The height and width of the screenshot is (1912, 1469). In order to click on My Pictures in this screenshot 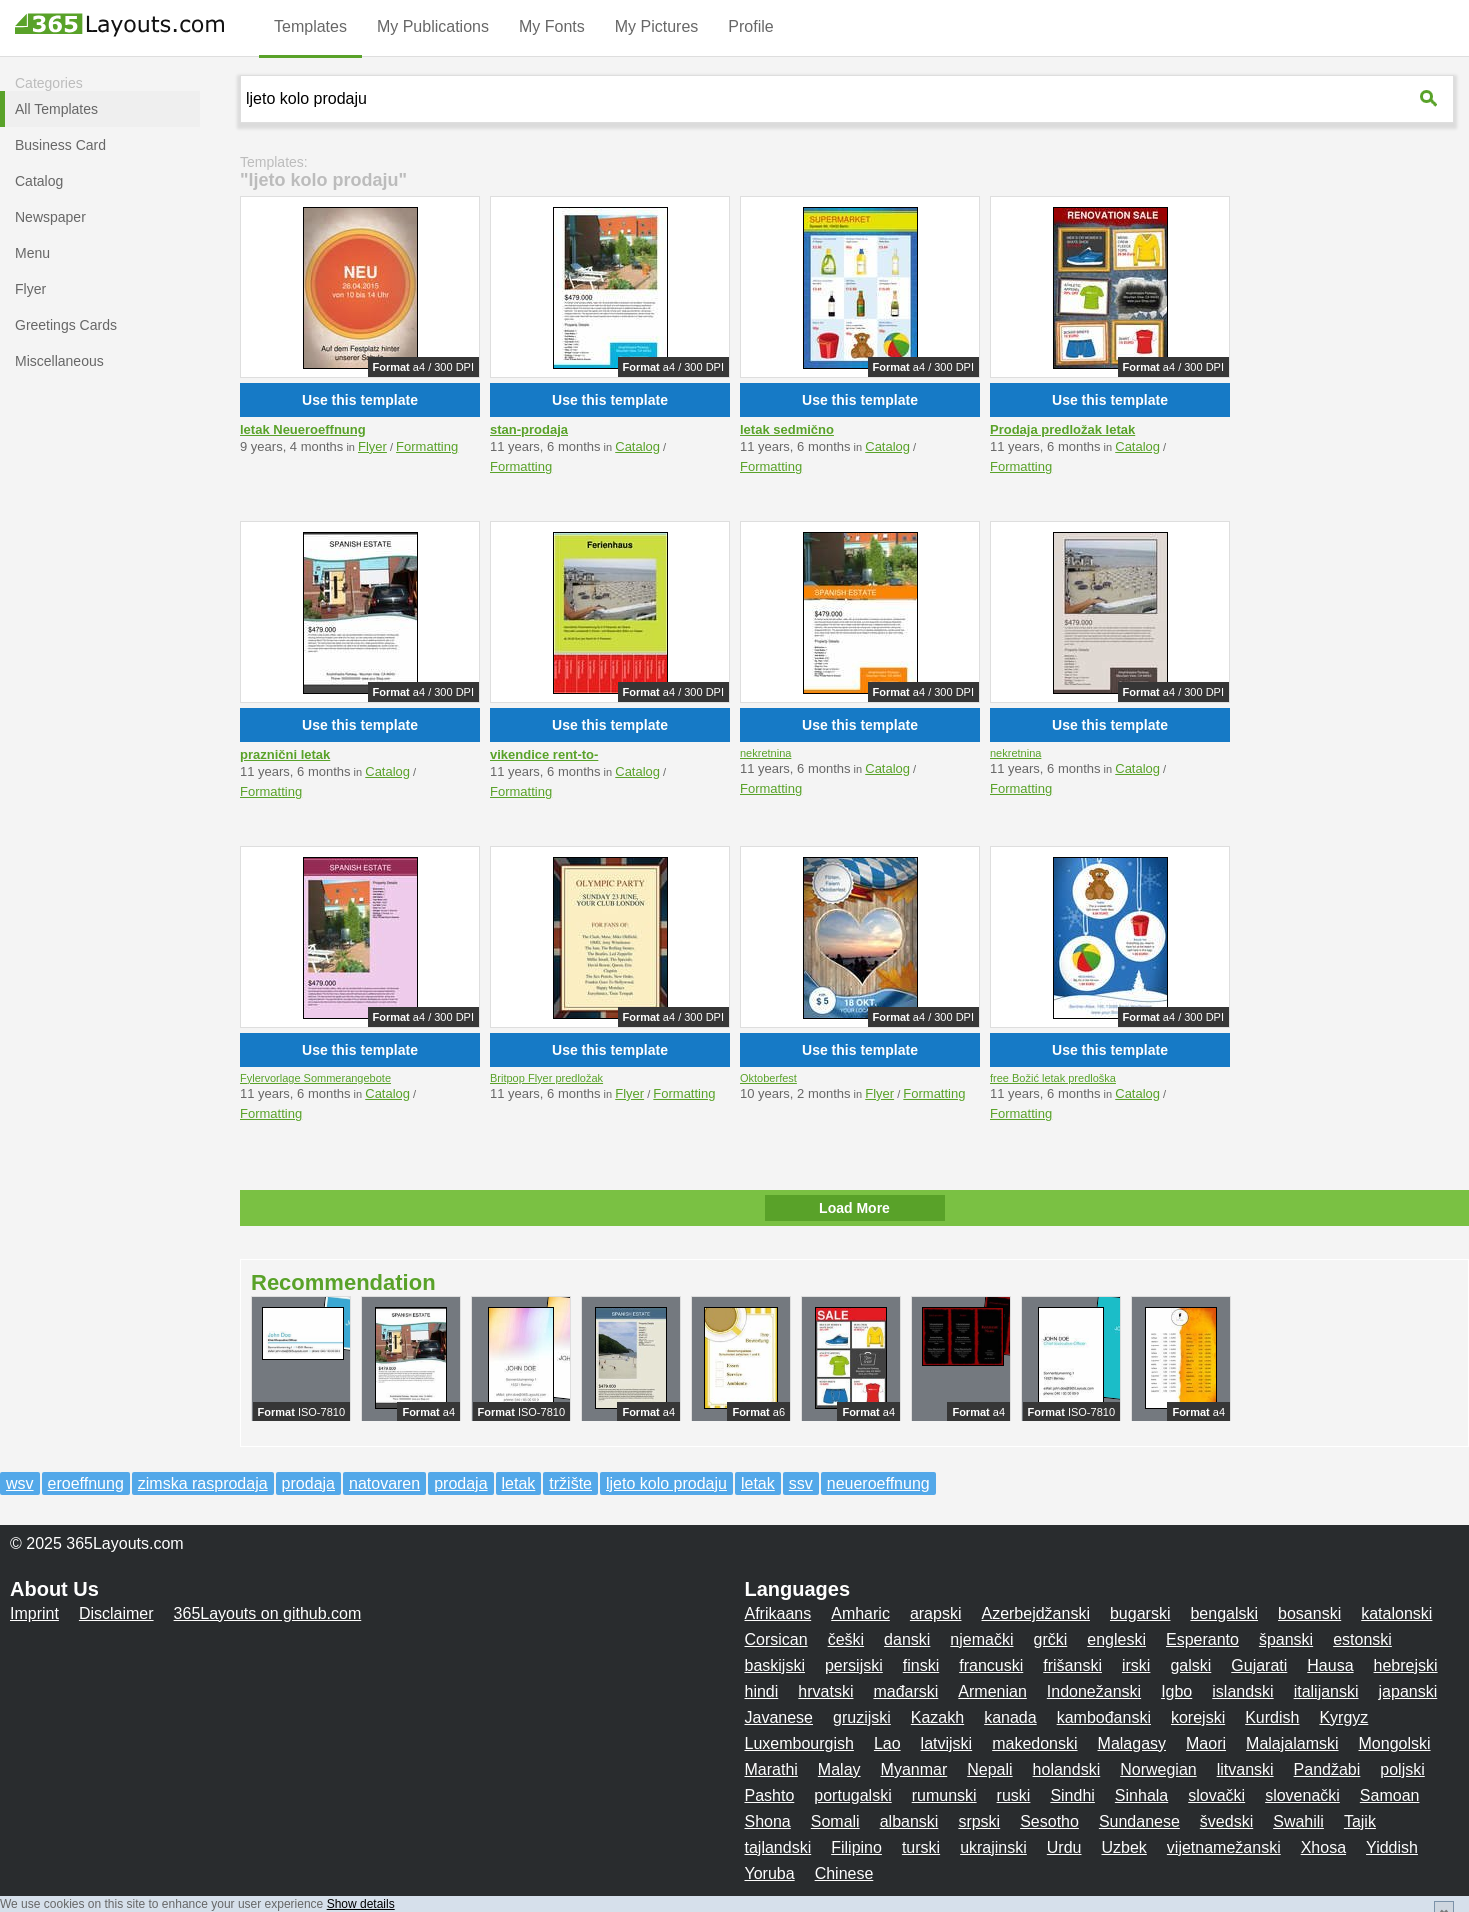, I will do `click(657, 26)`.